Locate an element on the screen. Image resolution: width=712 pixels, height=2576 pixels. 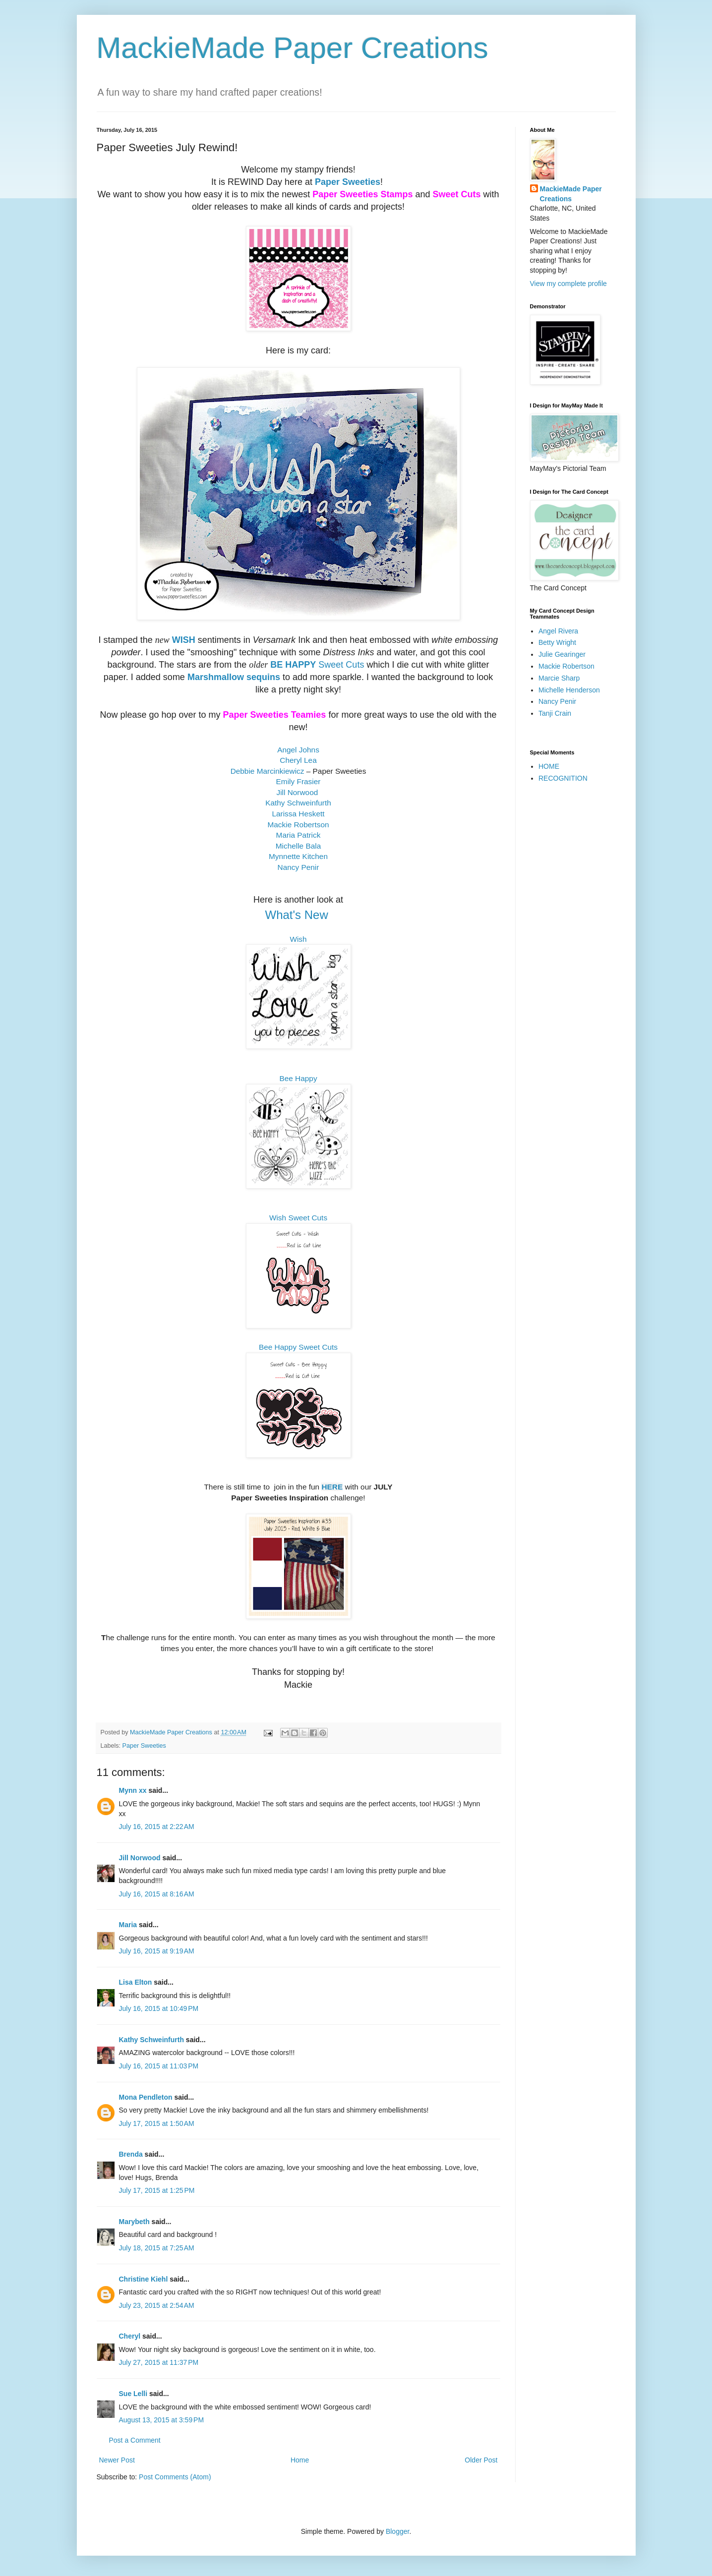
Kathy Schweinfurth is located at coordinates (151, 2040).